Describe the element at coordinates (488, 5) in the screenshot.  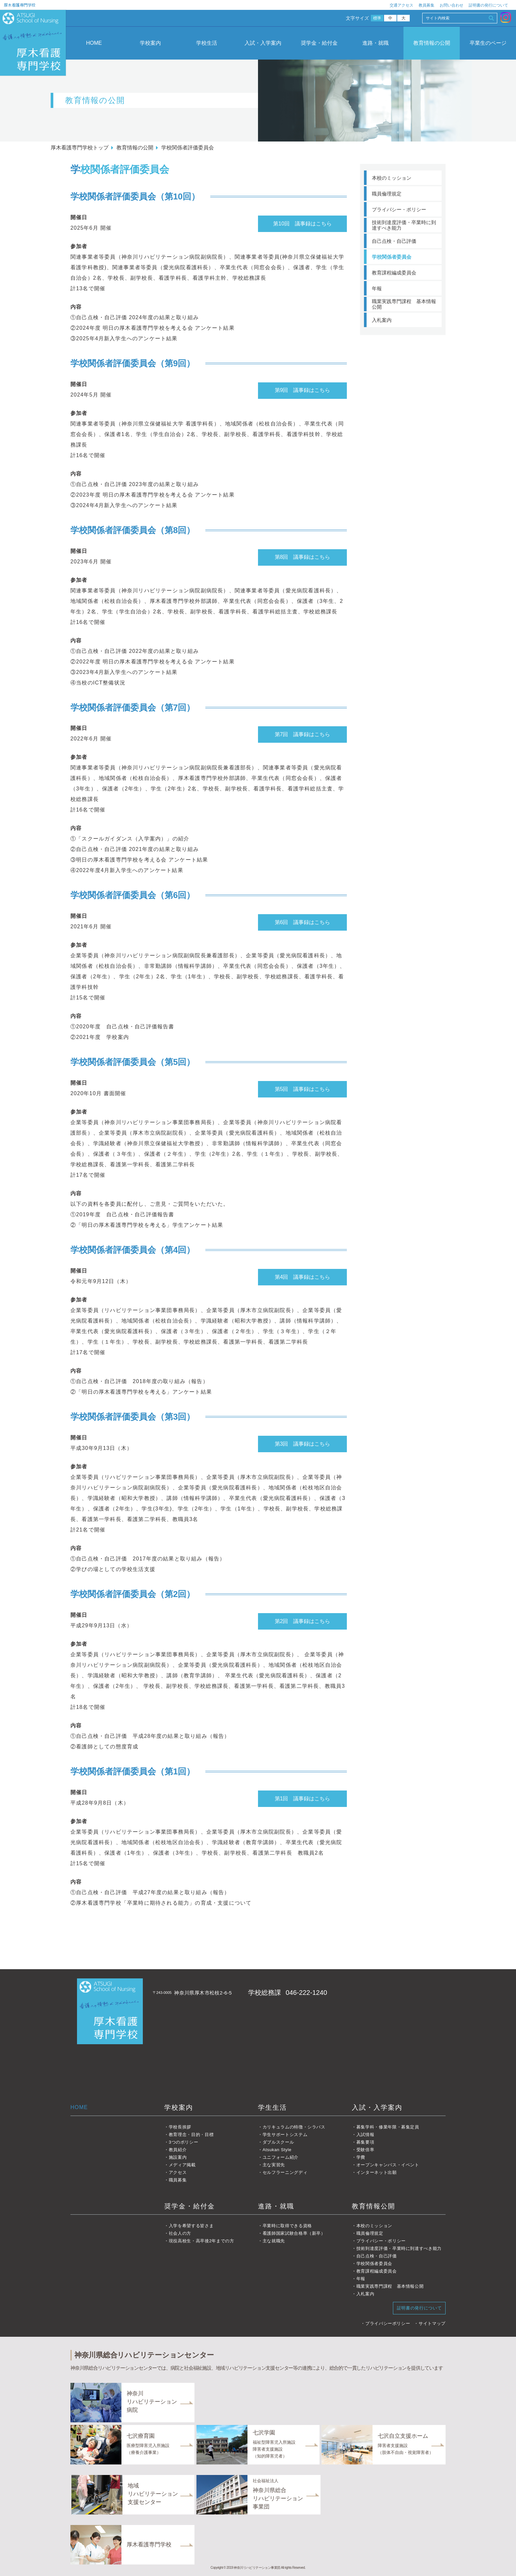
I see `証明書の発行について` at that location.